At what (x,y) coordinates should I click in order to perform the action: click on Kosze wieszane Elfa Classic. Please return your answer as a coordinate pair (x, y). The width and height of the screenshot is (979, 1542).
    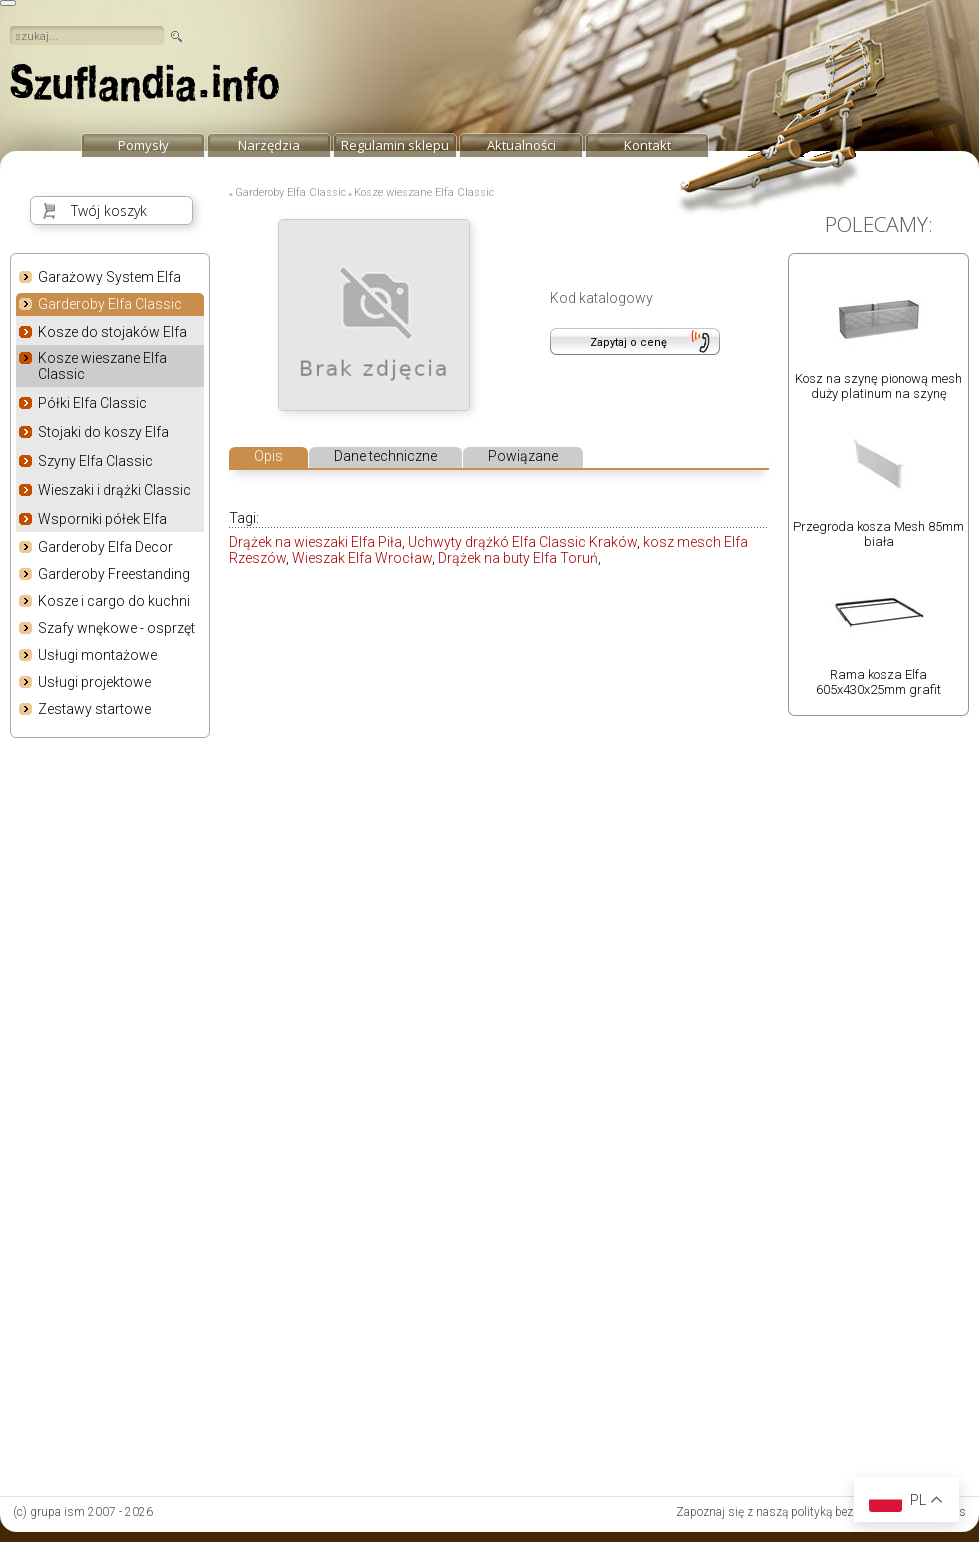
    Looking at the image, I should click on (102, 366).